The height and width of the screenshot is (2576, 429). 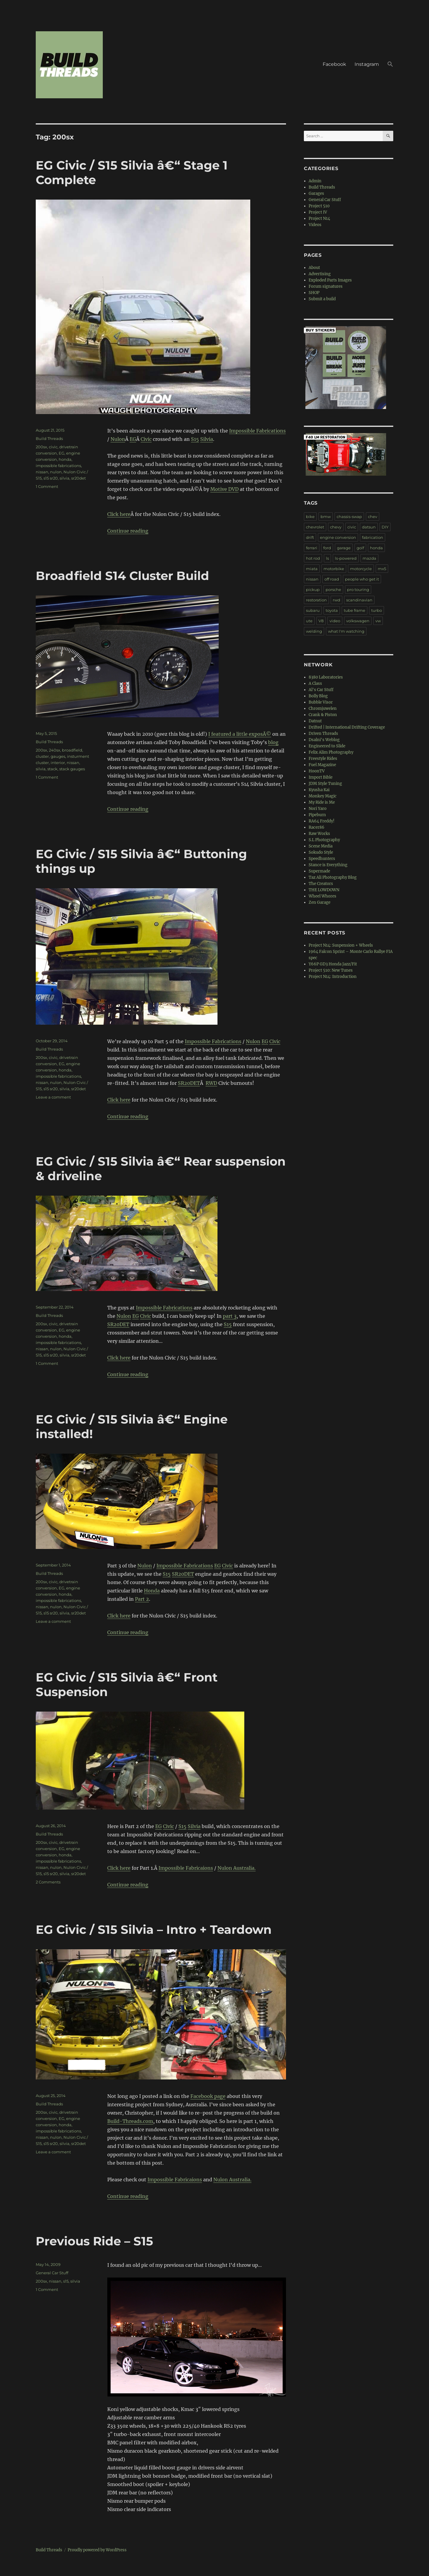 I want to click on Admin, so click(x=315, y=180).